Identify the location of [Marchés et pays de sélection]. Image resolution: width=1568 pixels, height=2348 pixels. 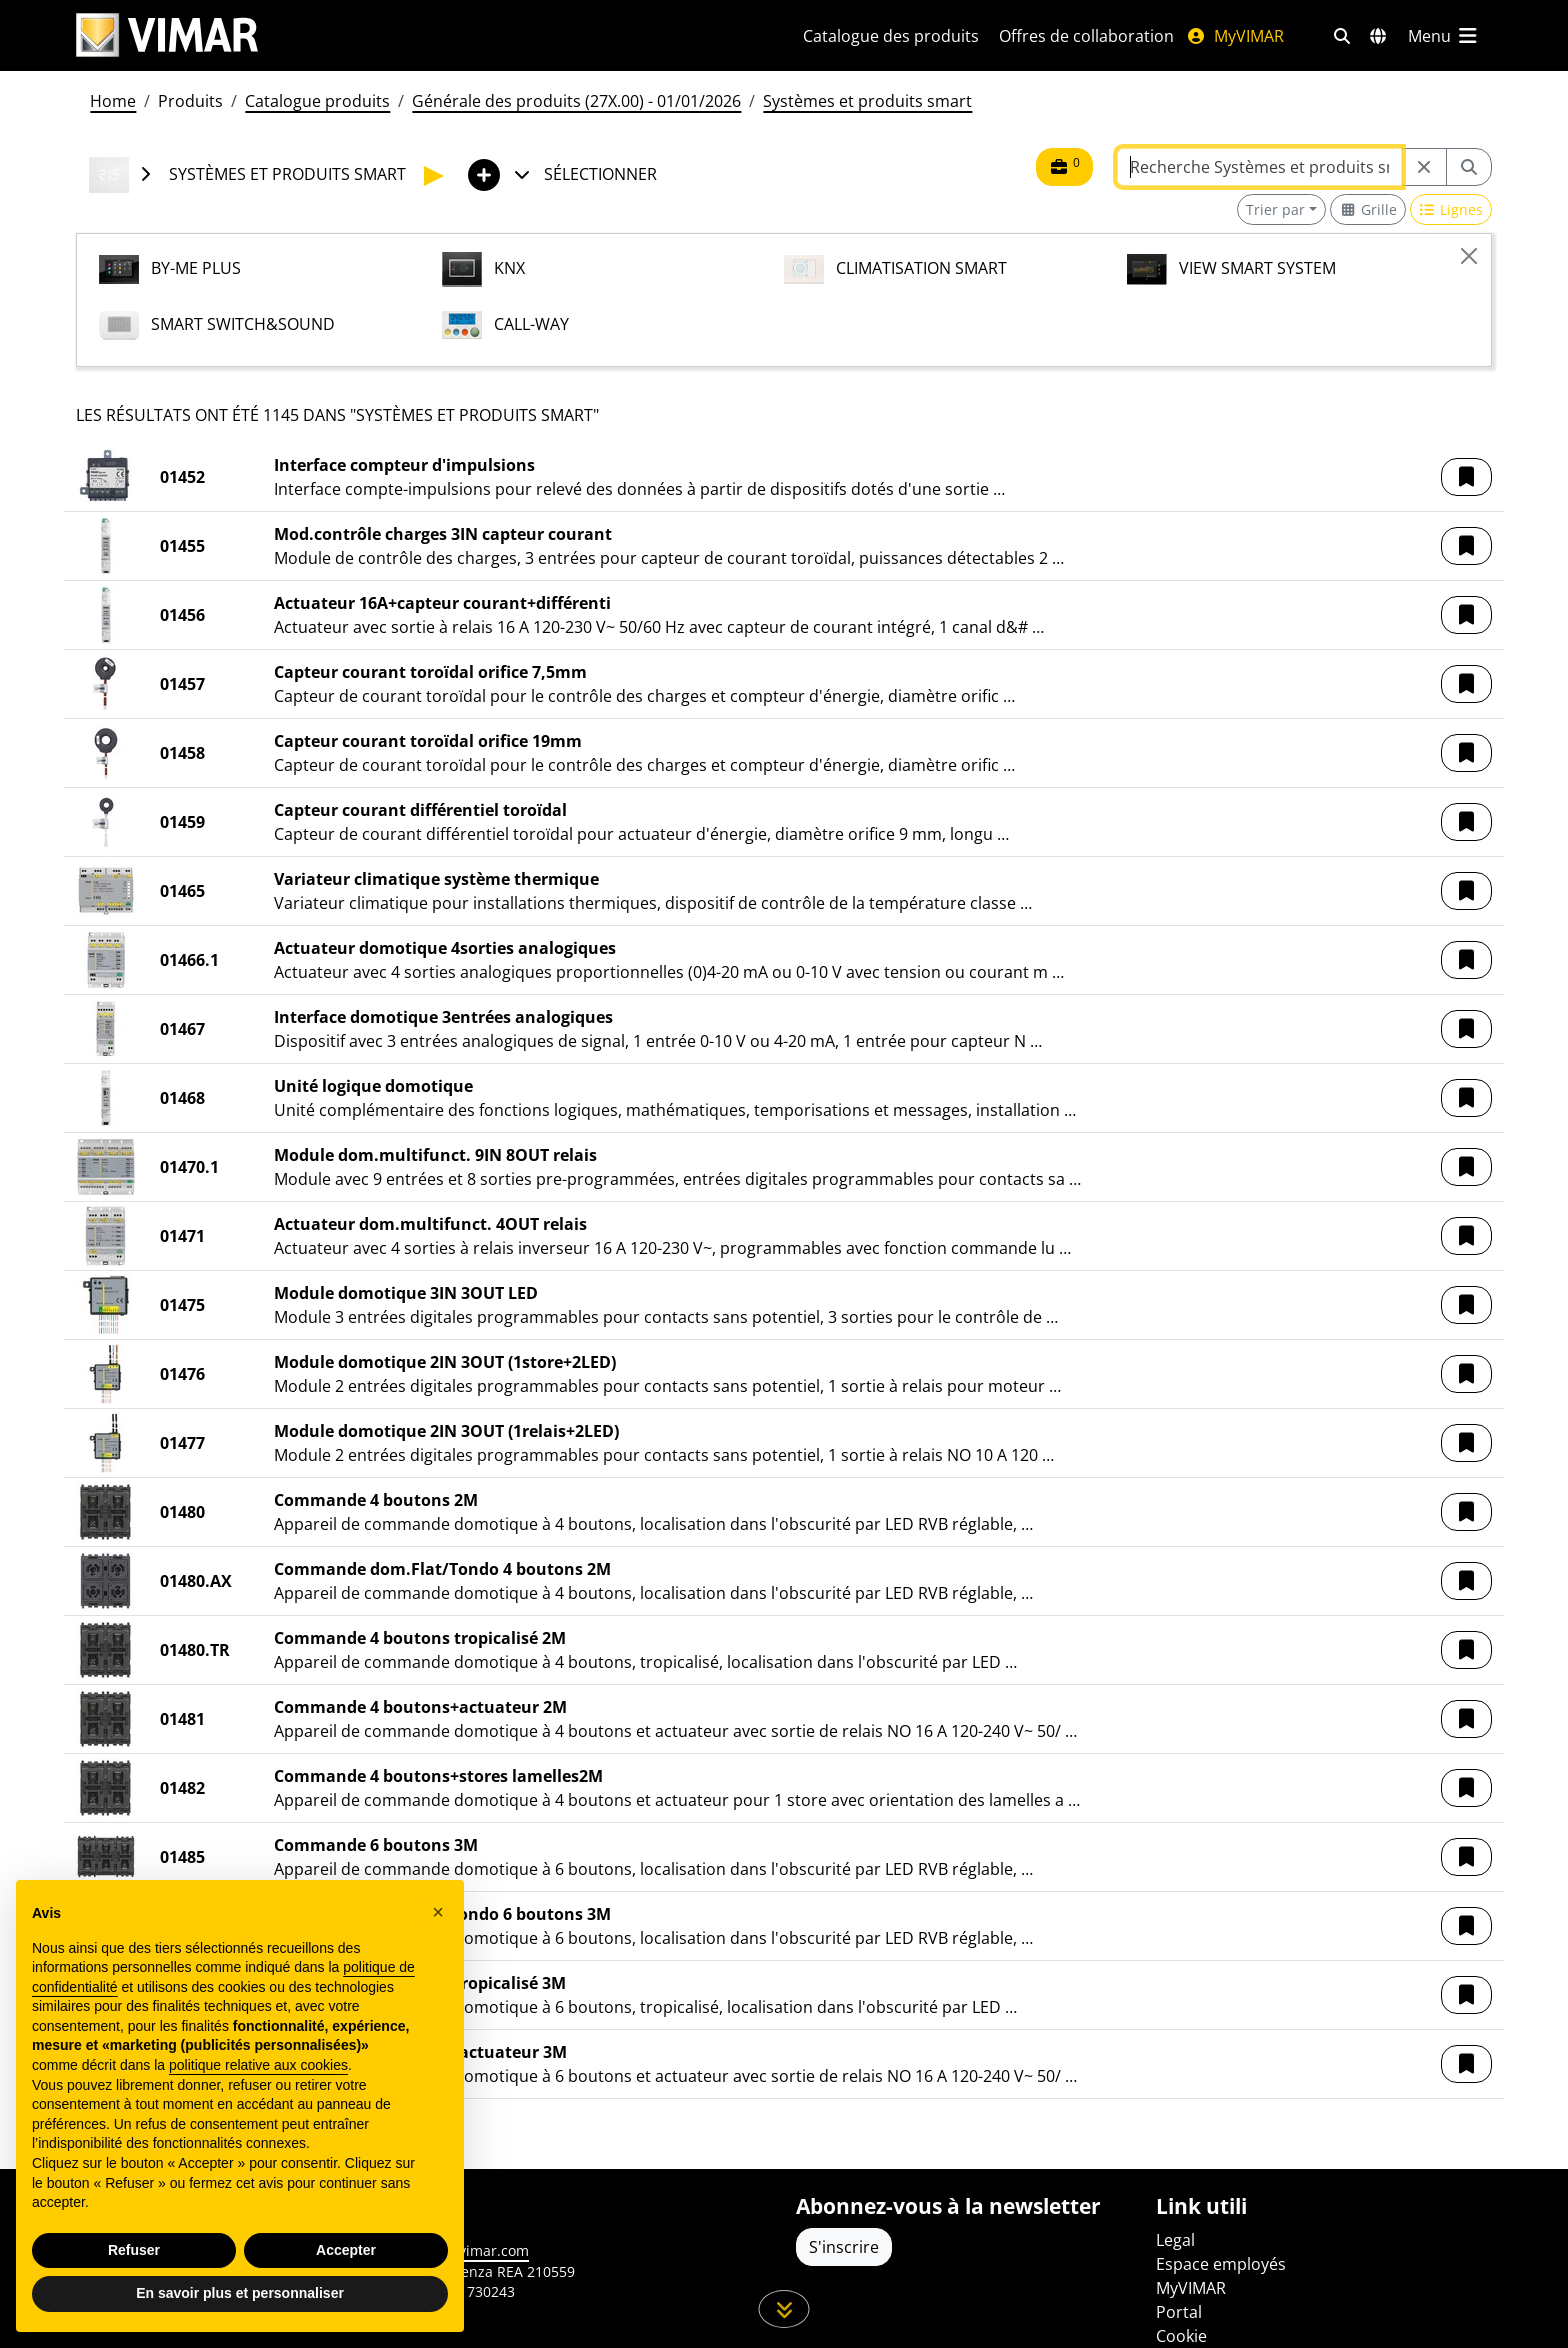
(1378, 36).